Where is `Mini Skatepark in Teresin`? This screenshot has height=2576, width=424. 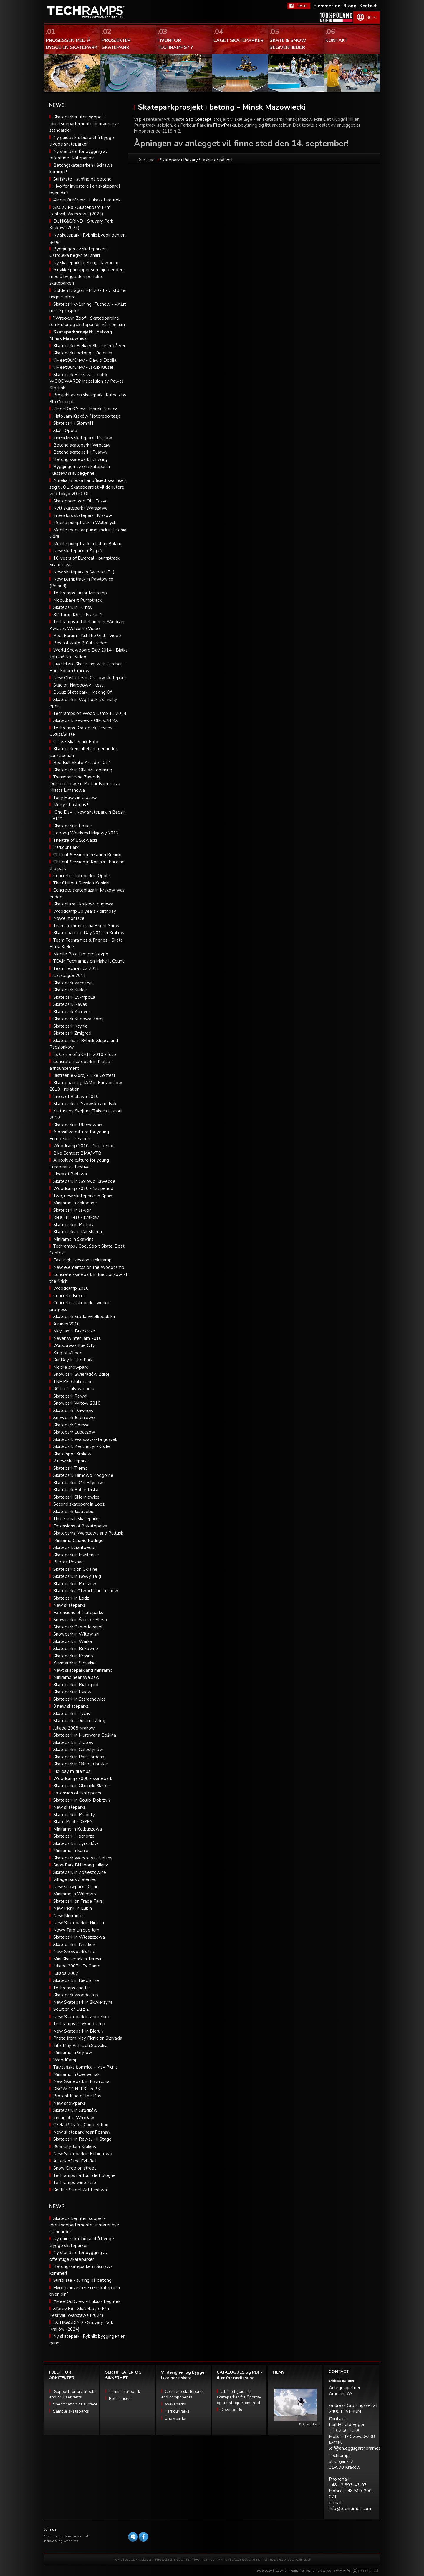
Mini Skatepark in Teresin is located at coordinates (77, 1959).